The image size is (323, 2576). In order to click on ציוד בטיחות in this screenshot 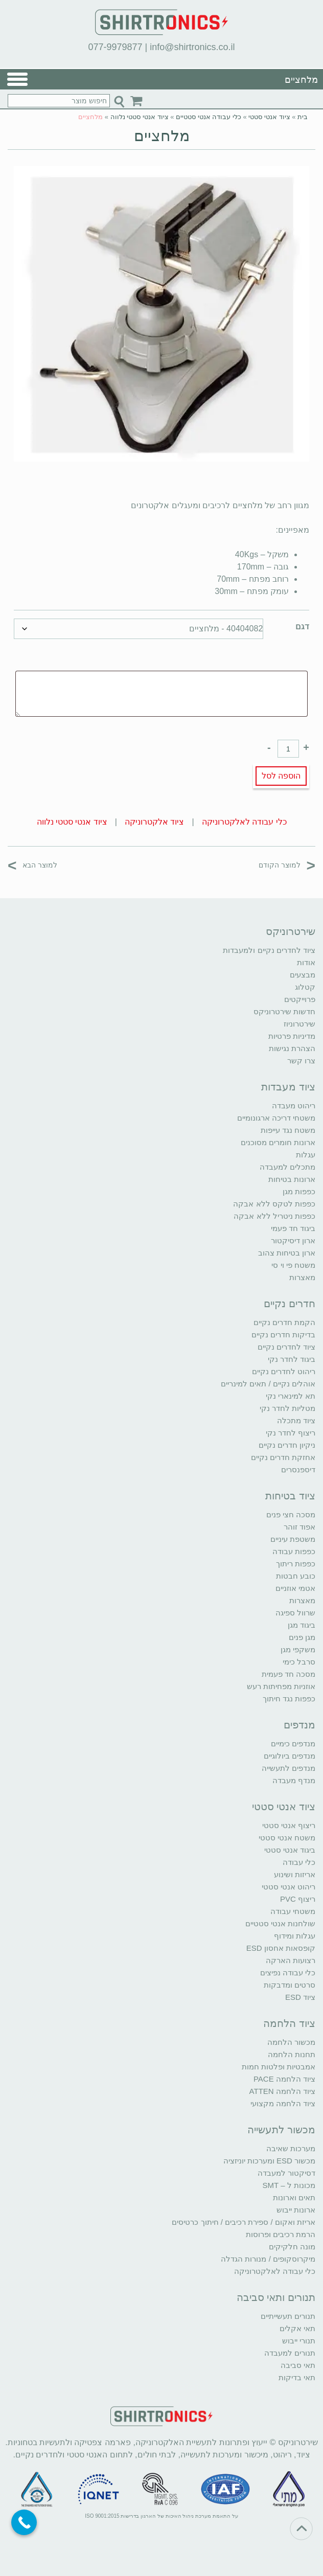, I will do `click(290, 1495)`.